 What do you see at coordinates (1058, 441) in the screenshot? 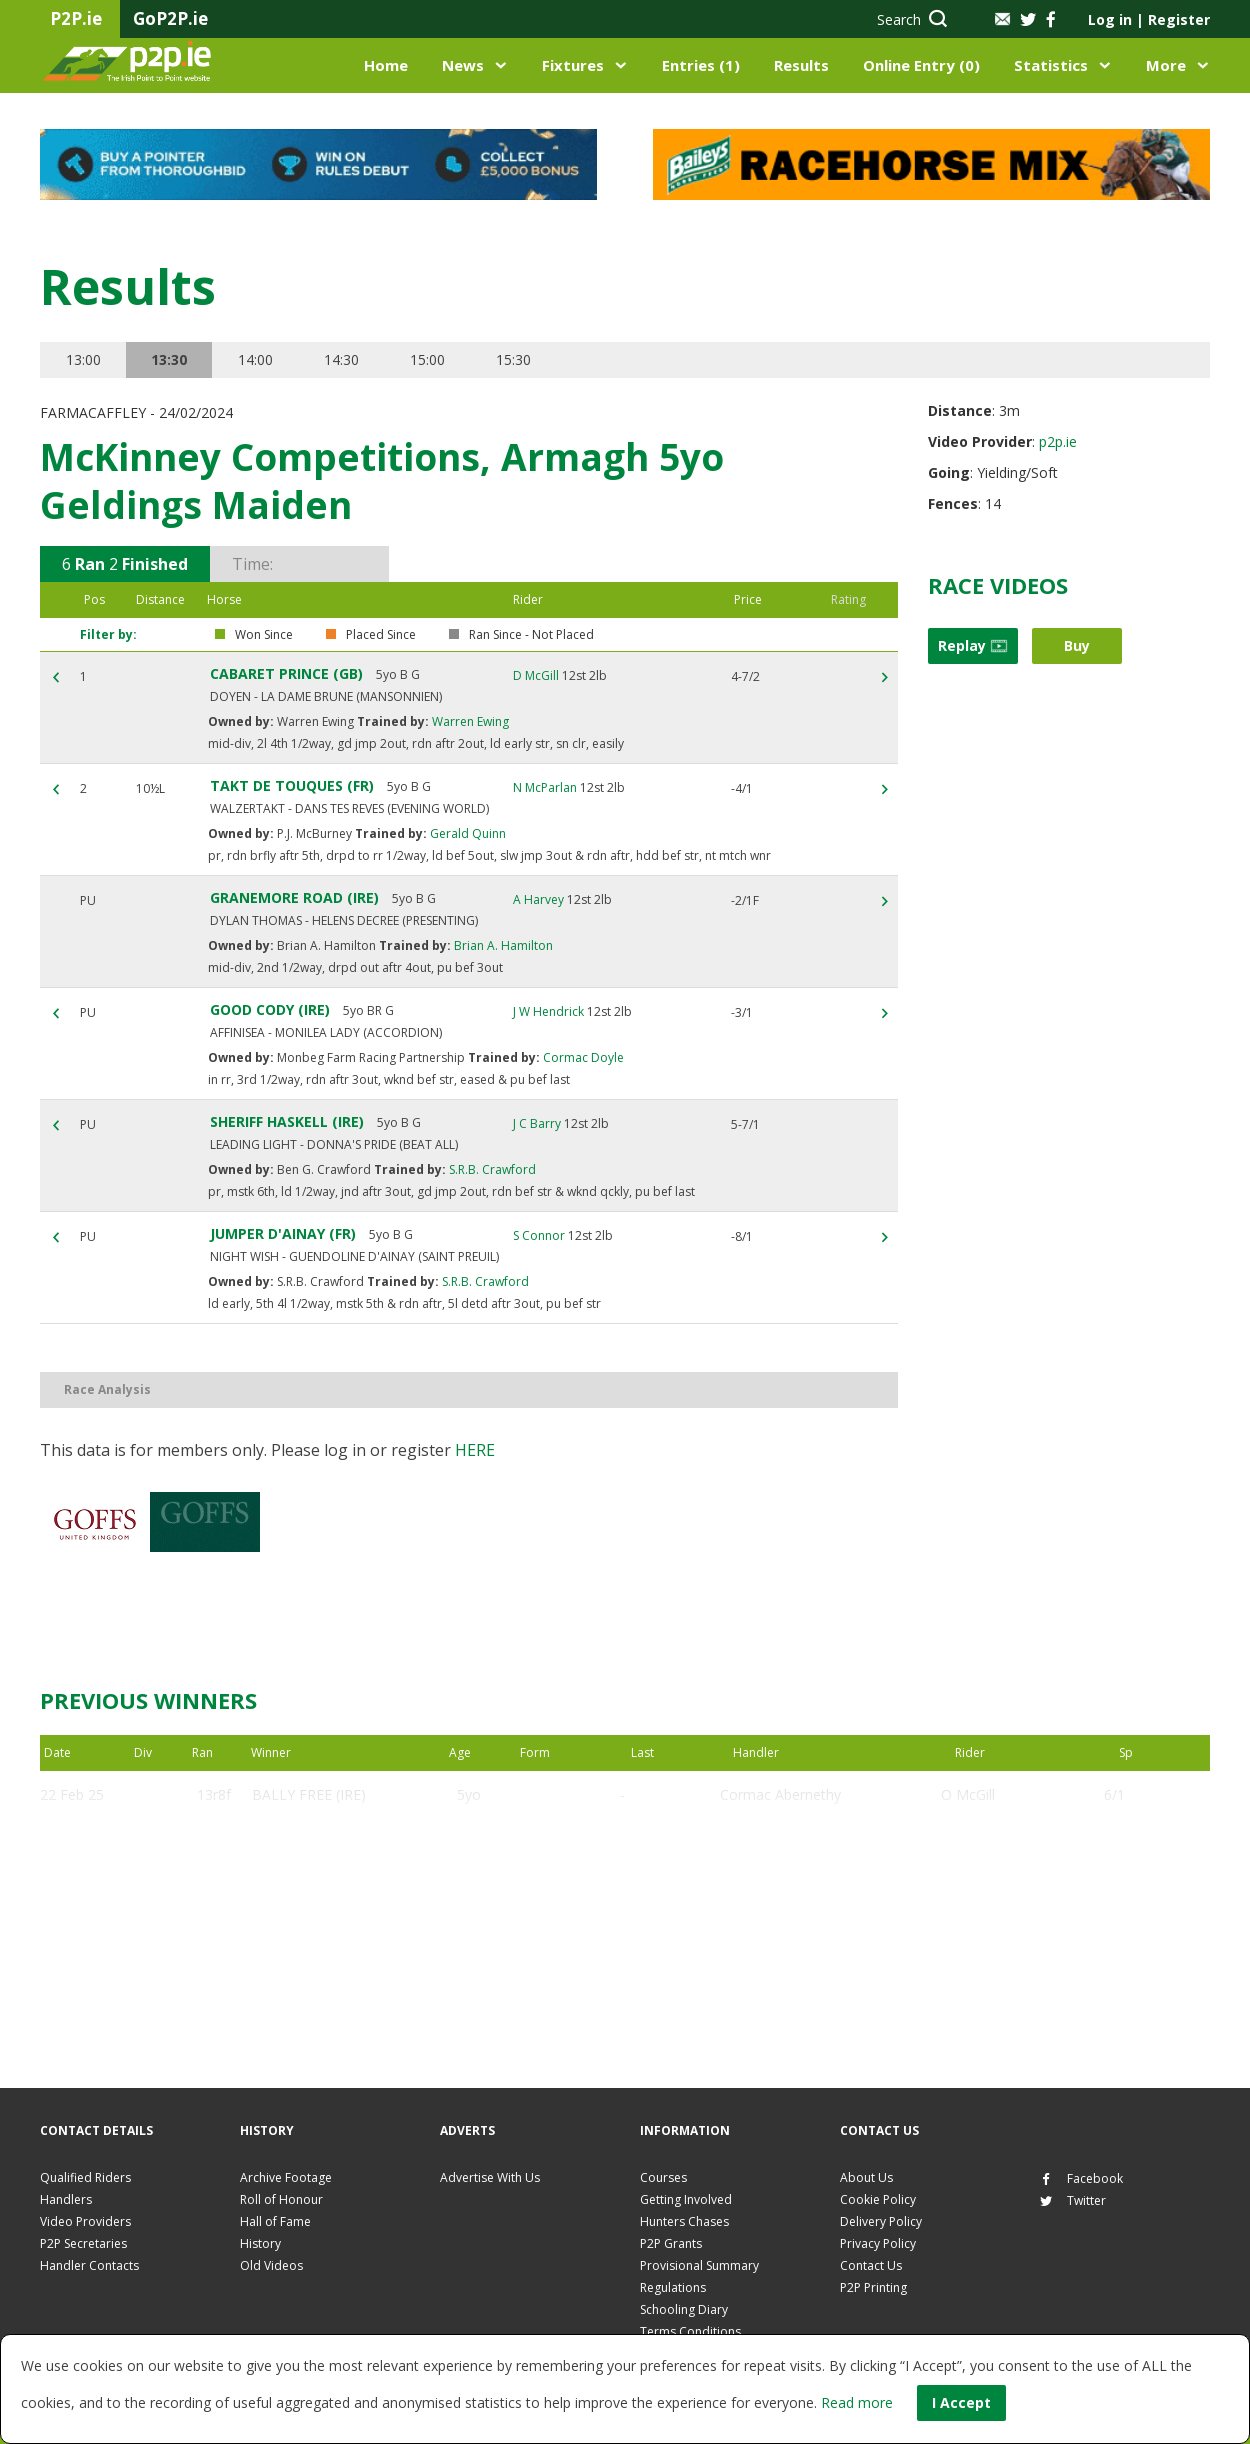
I see `p2p.ie` at bounding box center [1058, 441].